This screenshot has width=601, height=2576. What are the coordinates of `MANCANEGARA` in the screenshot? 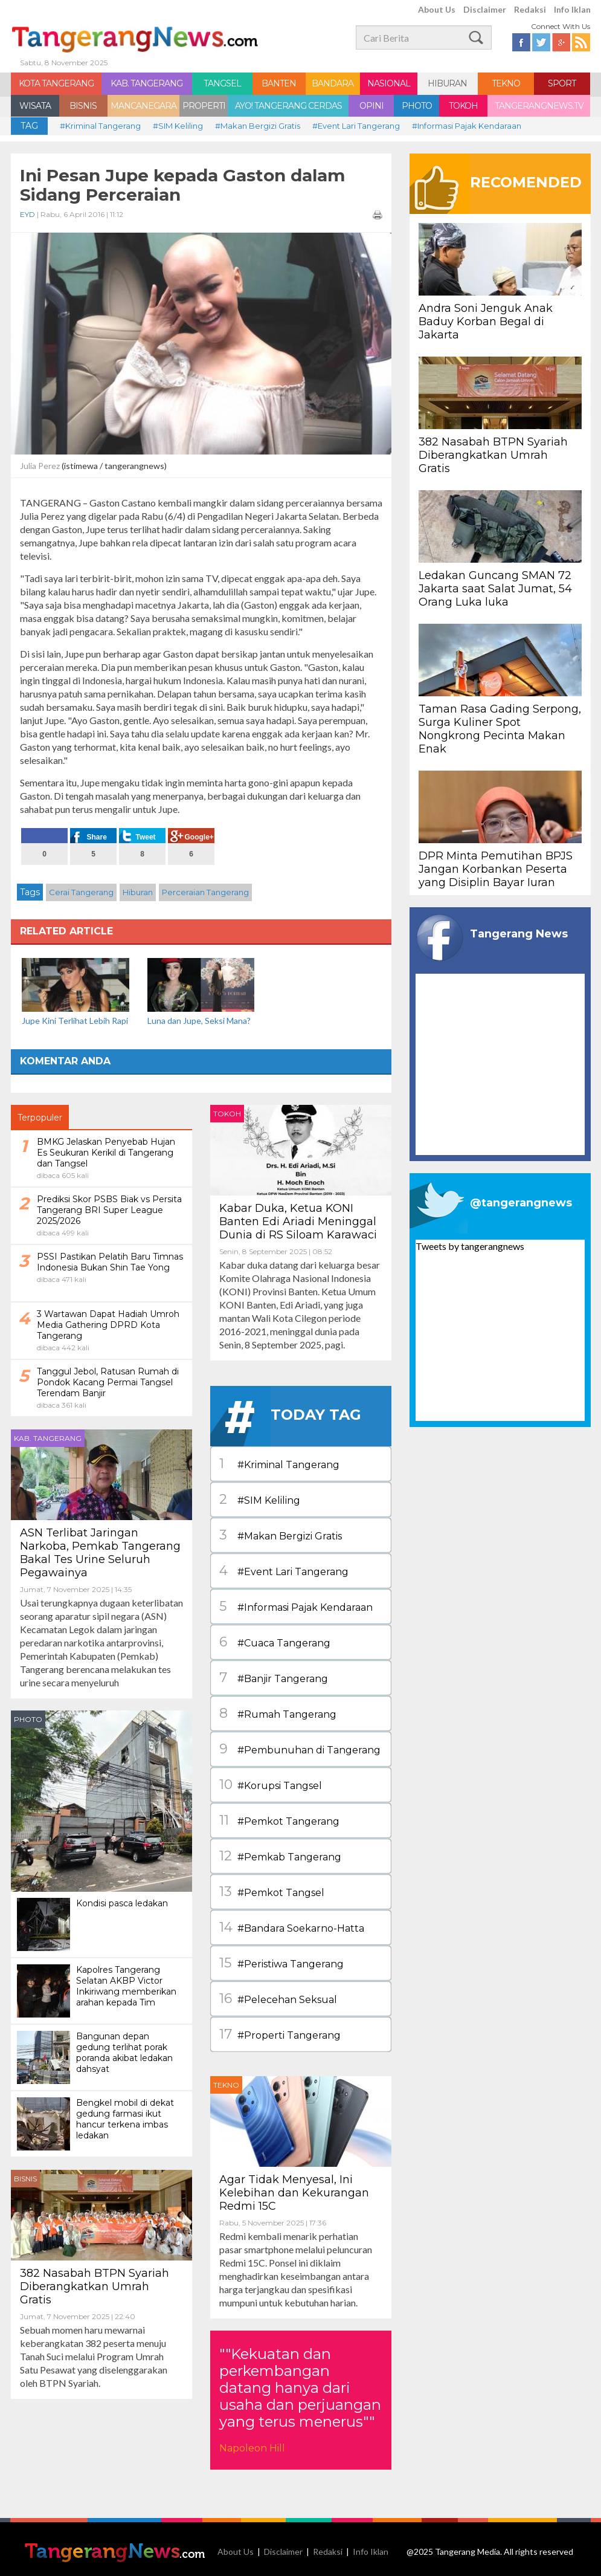 It's located at (143, 105).